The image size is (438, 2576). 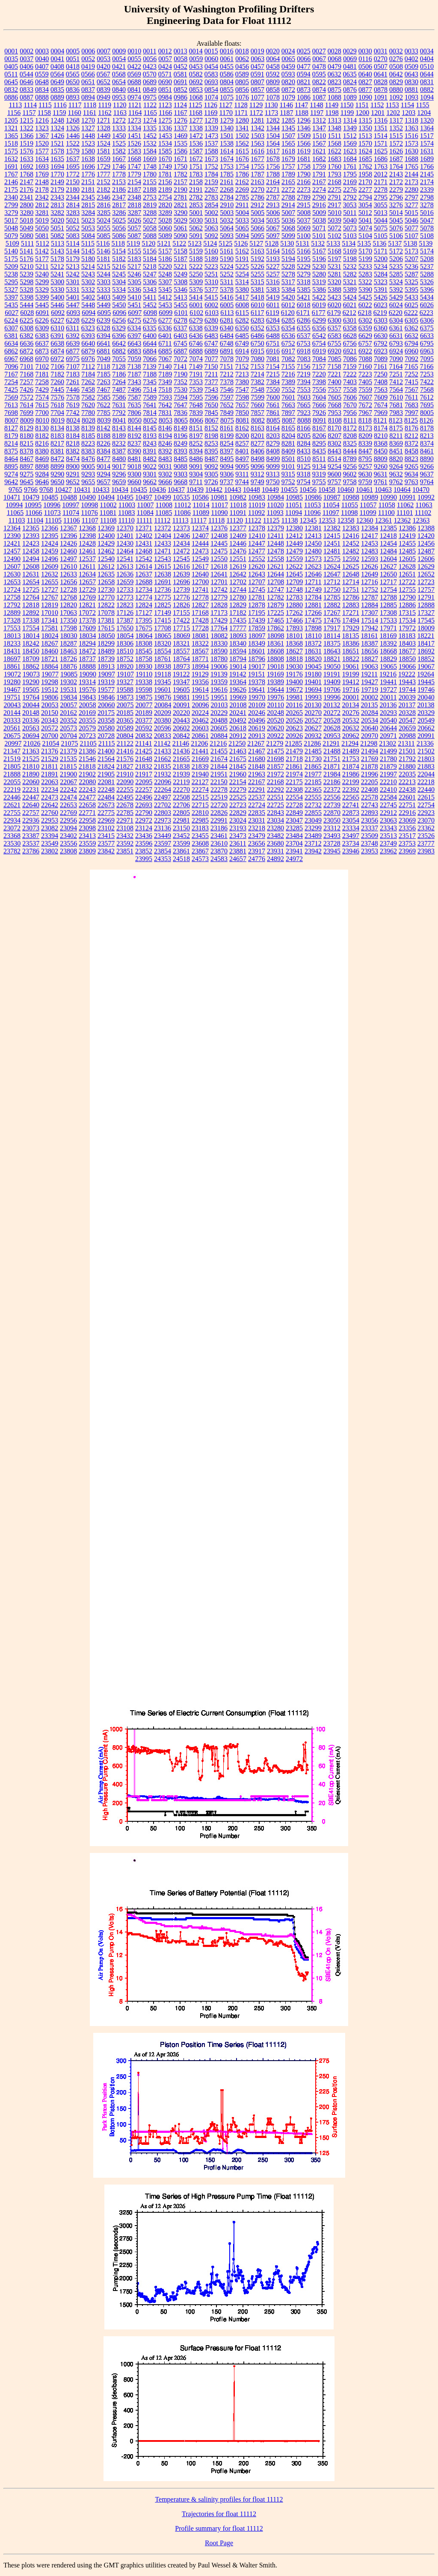 I want to click on 20001, so click(x=350, y=697).